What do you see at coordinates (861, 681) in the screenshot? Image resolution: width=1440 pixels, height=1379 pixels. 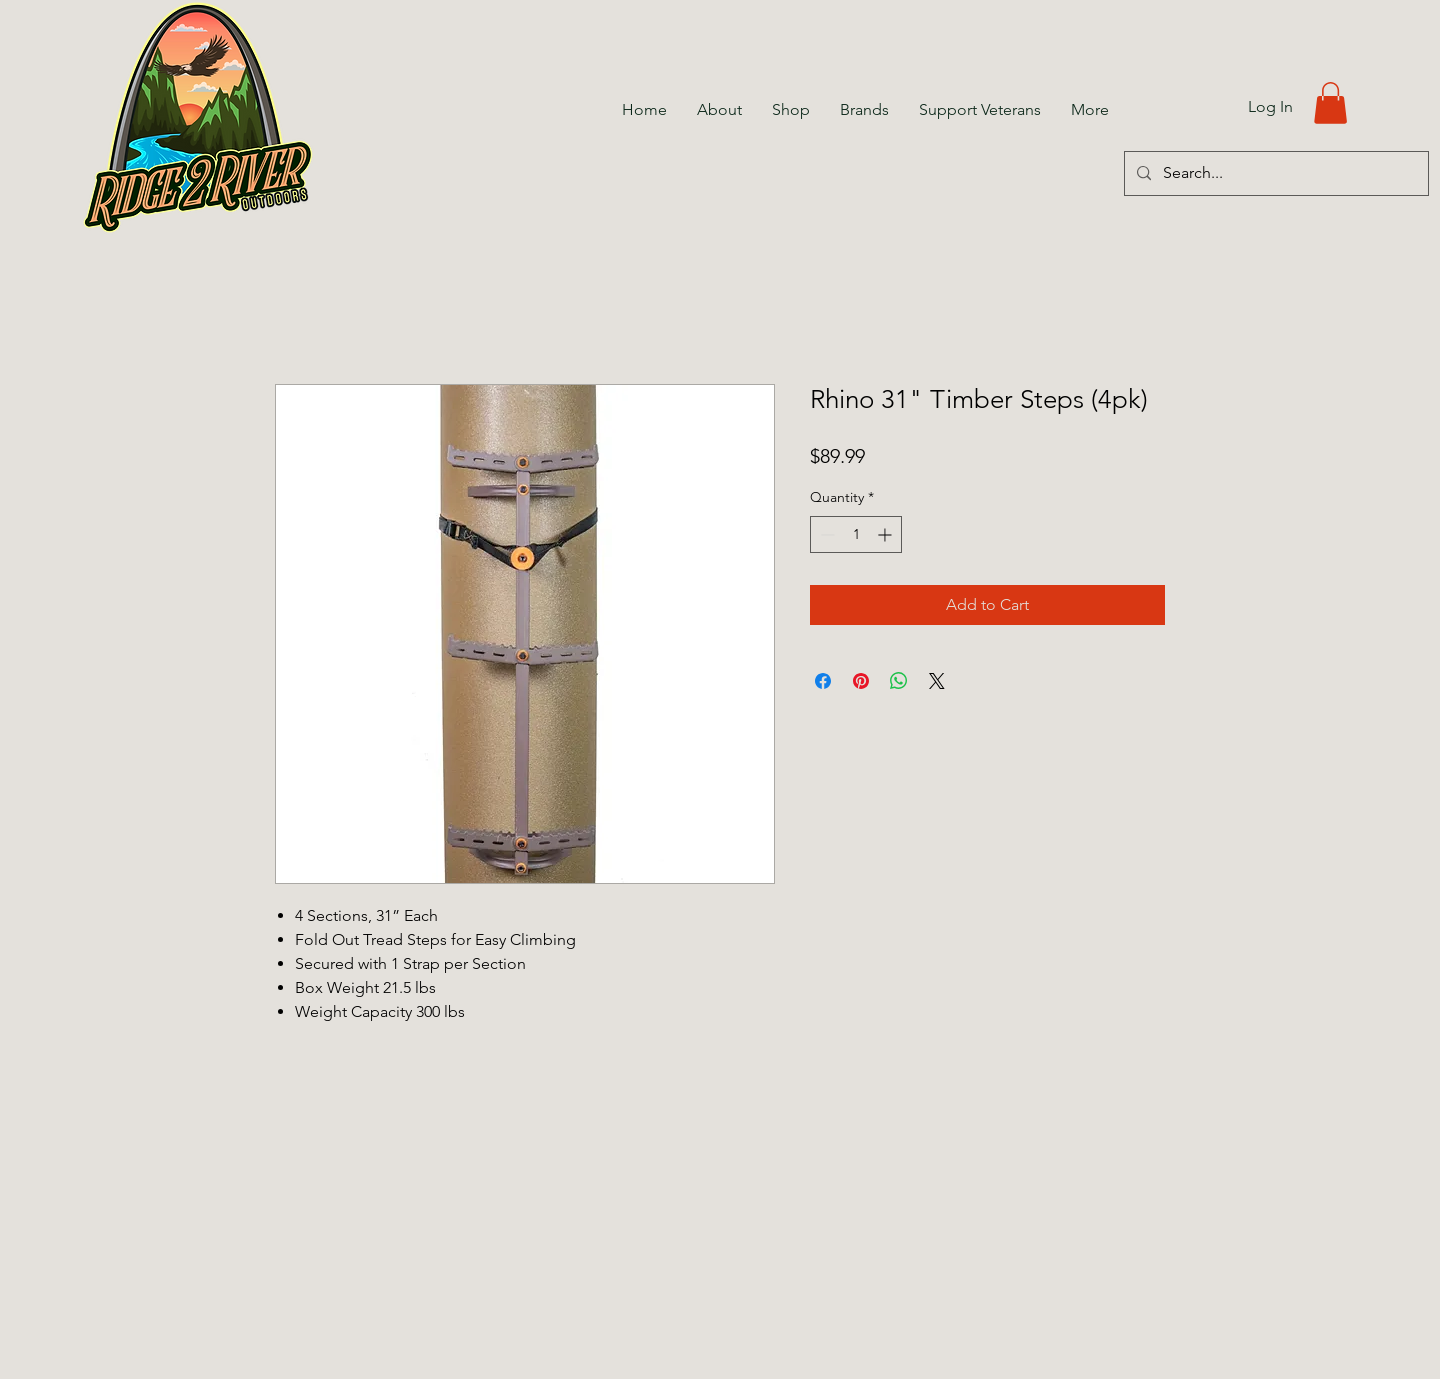 I see `[Pin on Pinterest]` at bounding box center [861, 681].